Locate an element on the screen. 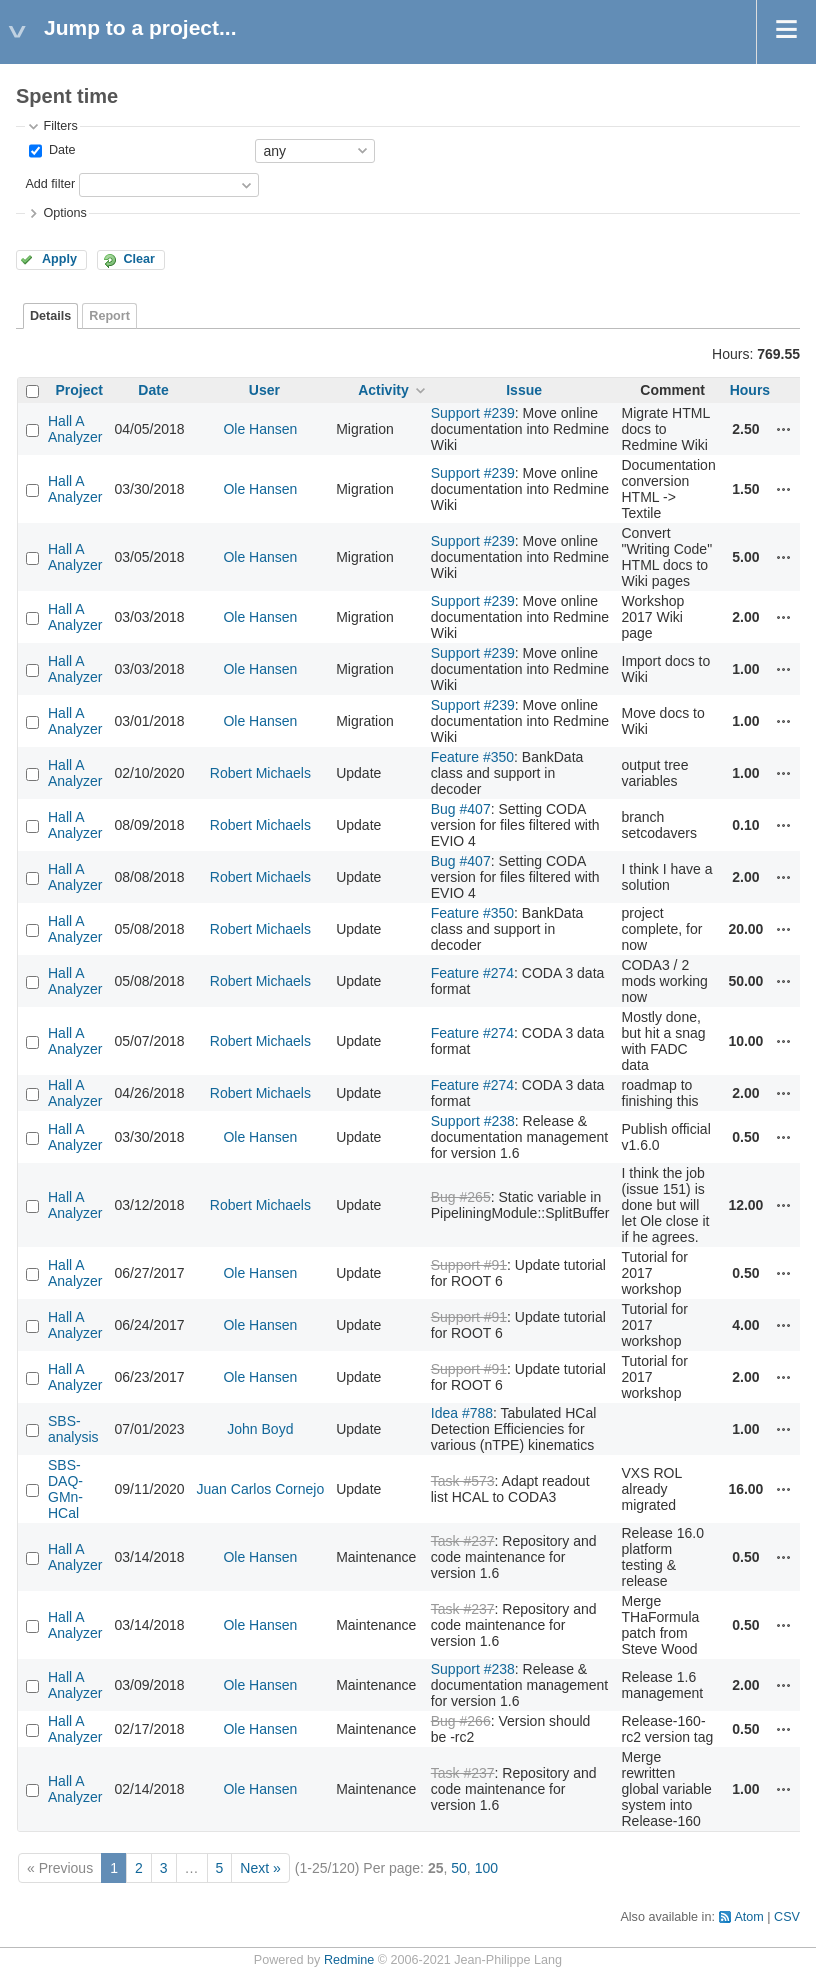  Bug #407 is located at coordinates (461, 809).